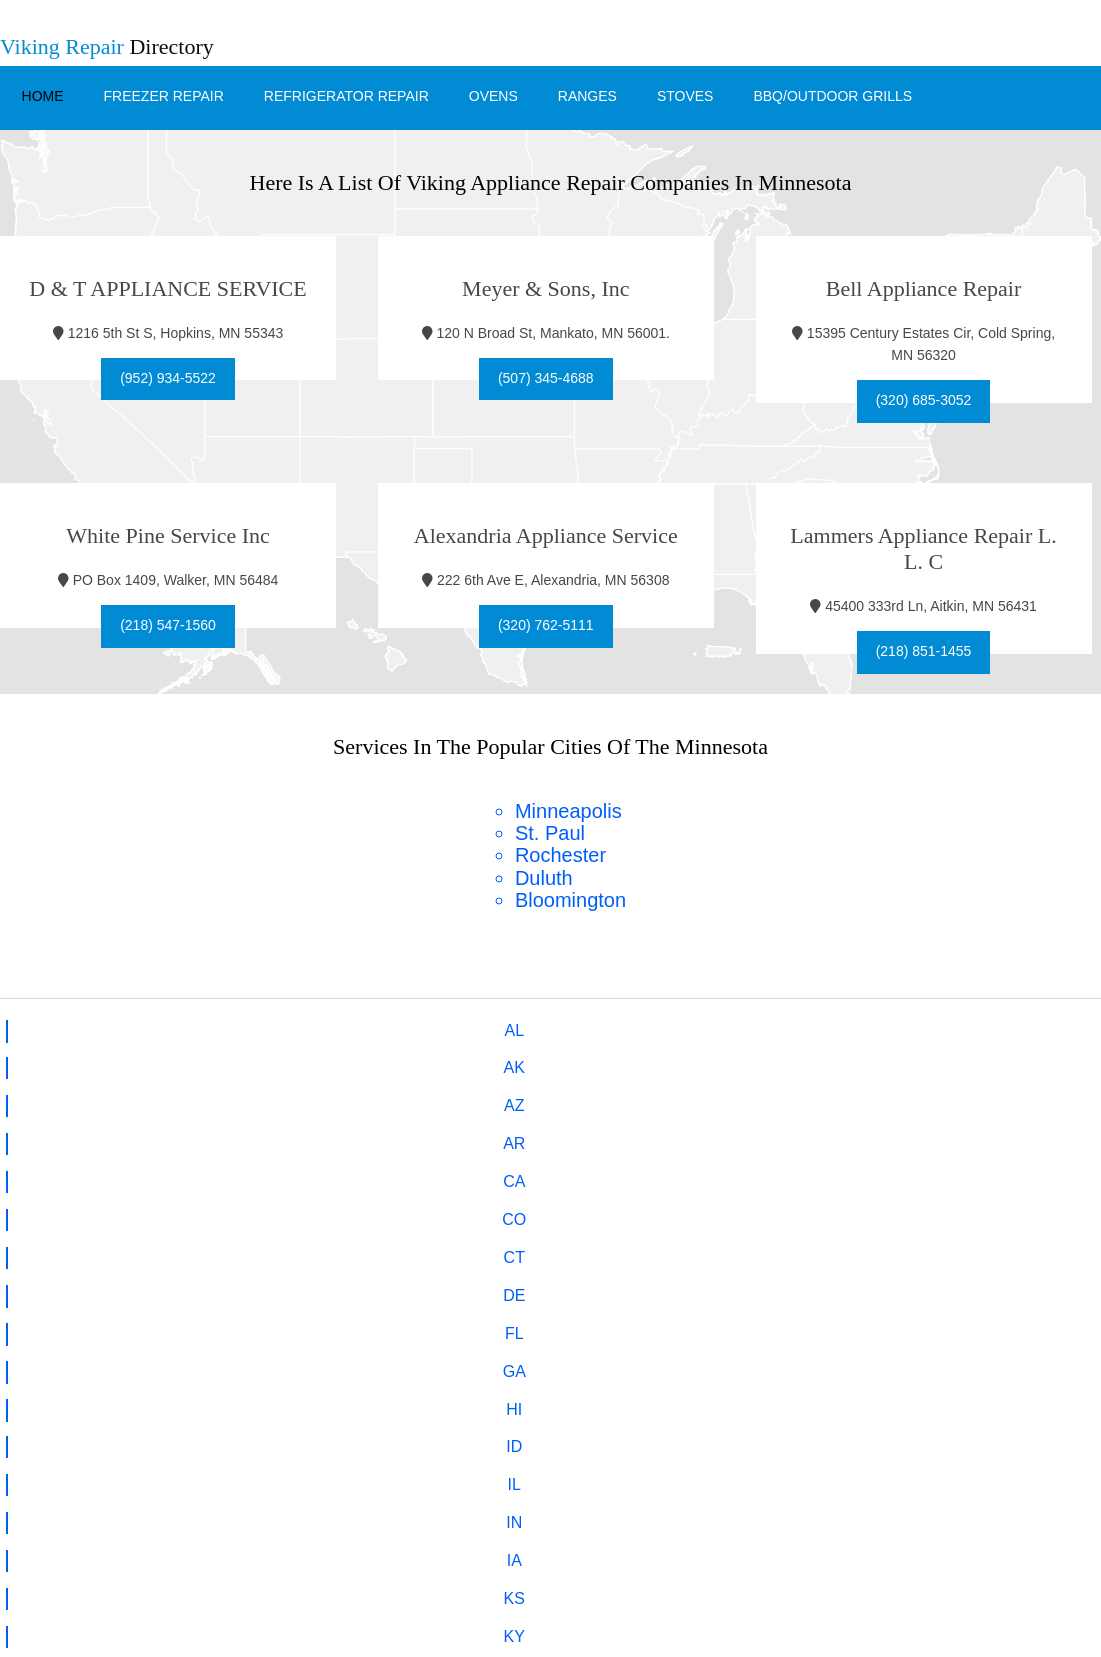 This screenshot has height=1657, width=1101. I want to click on PA, so click(824, 1135).